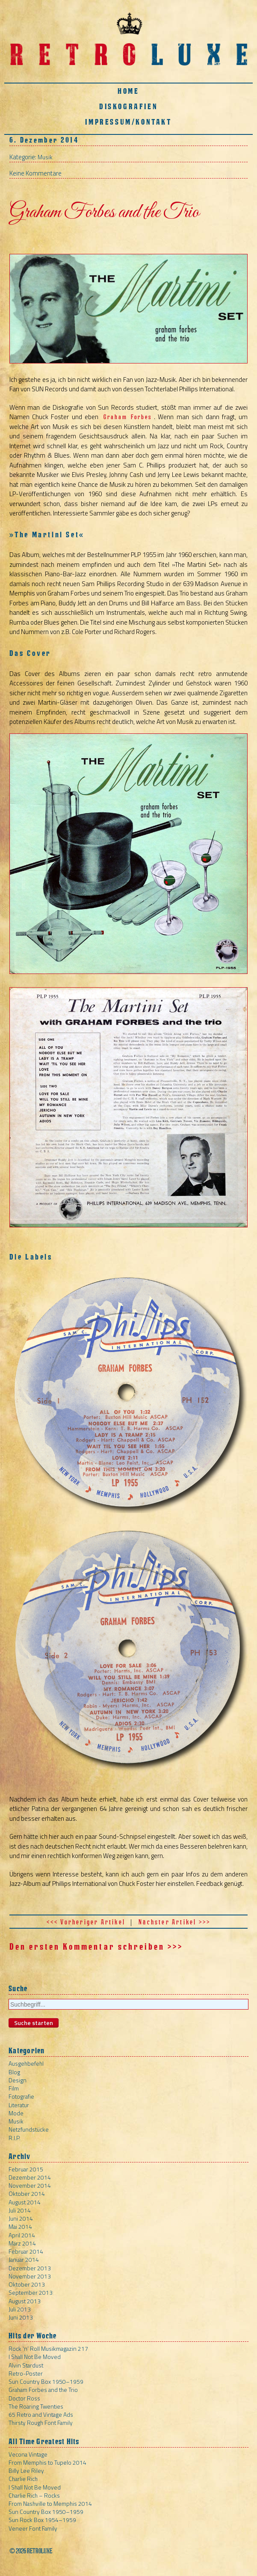  What do you see at coordinates (47, 2462) in the screenshot?
I see `From Memphis to Tupelo 2014` at bounding box center [47, 2462].